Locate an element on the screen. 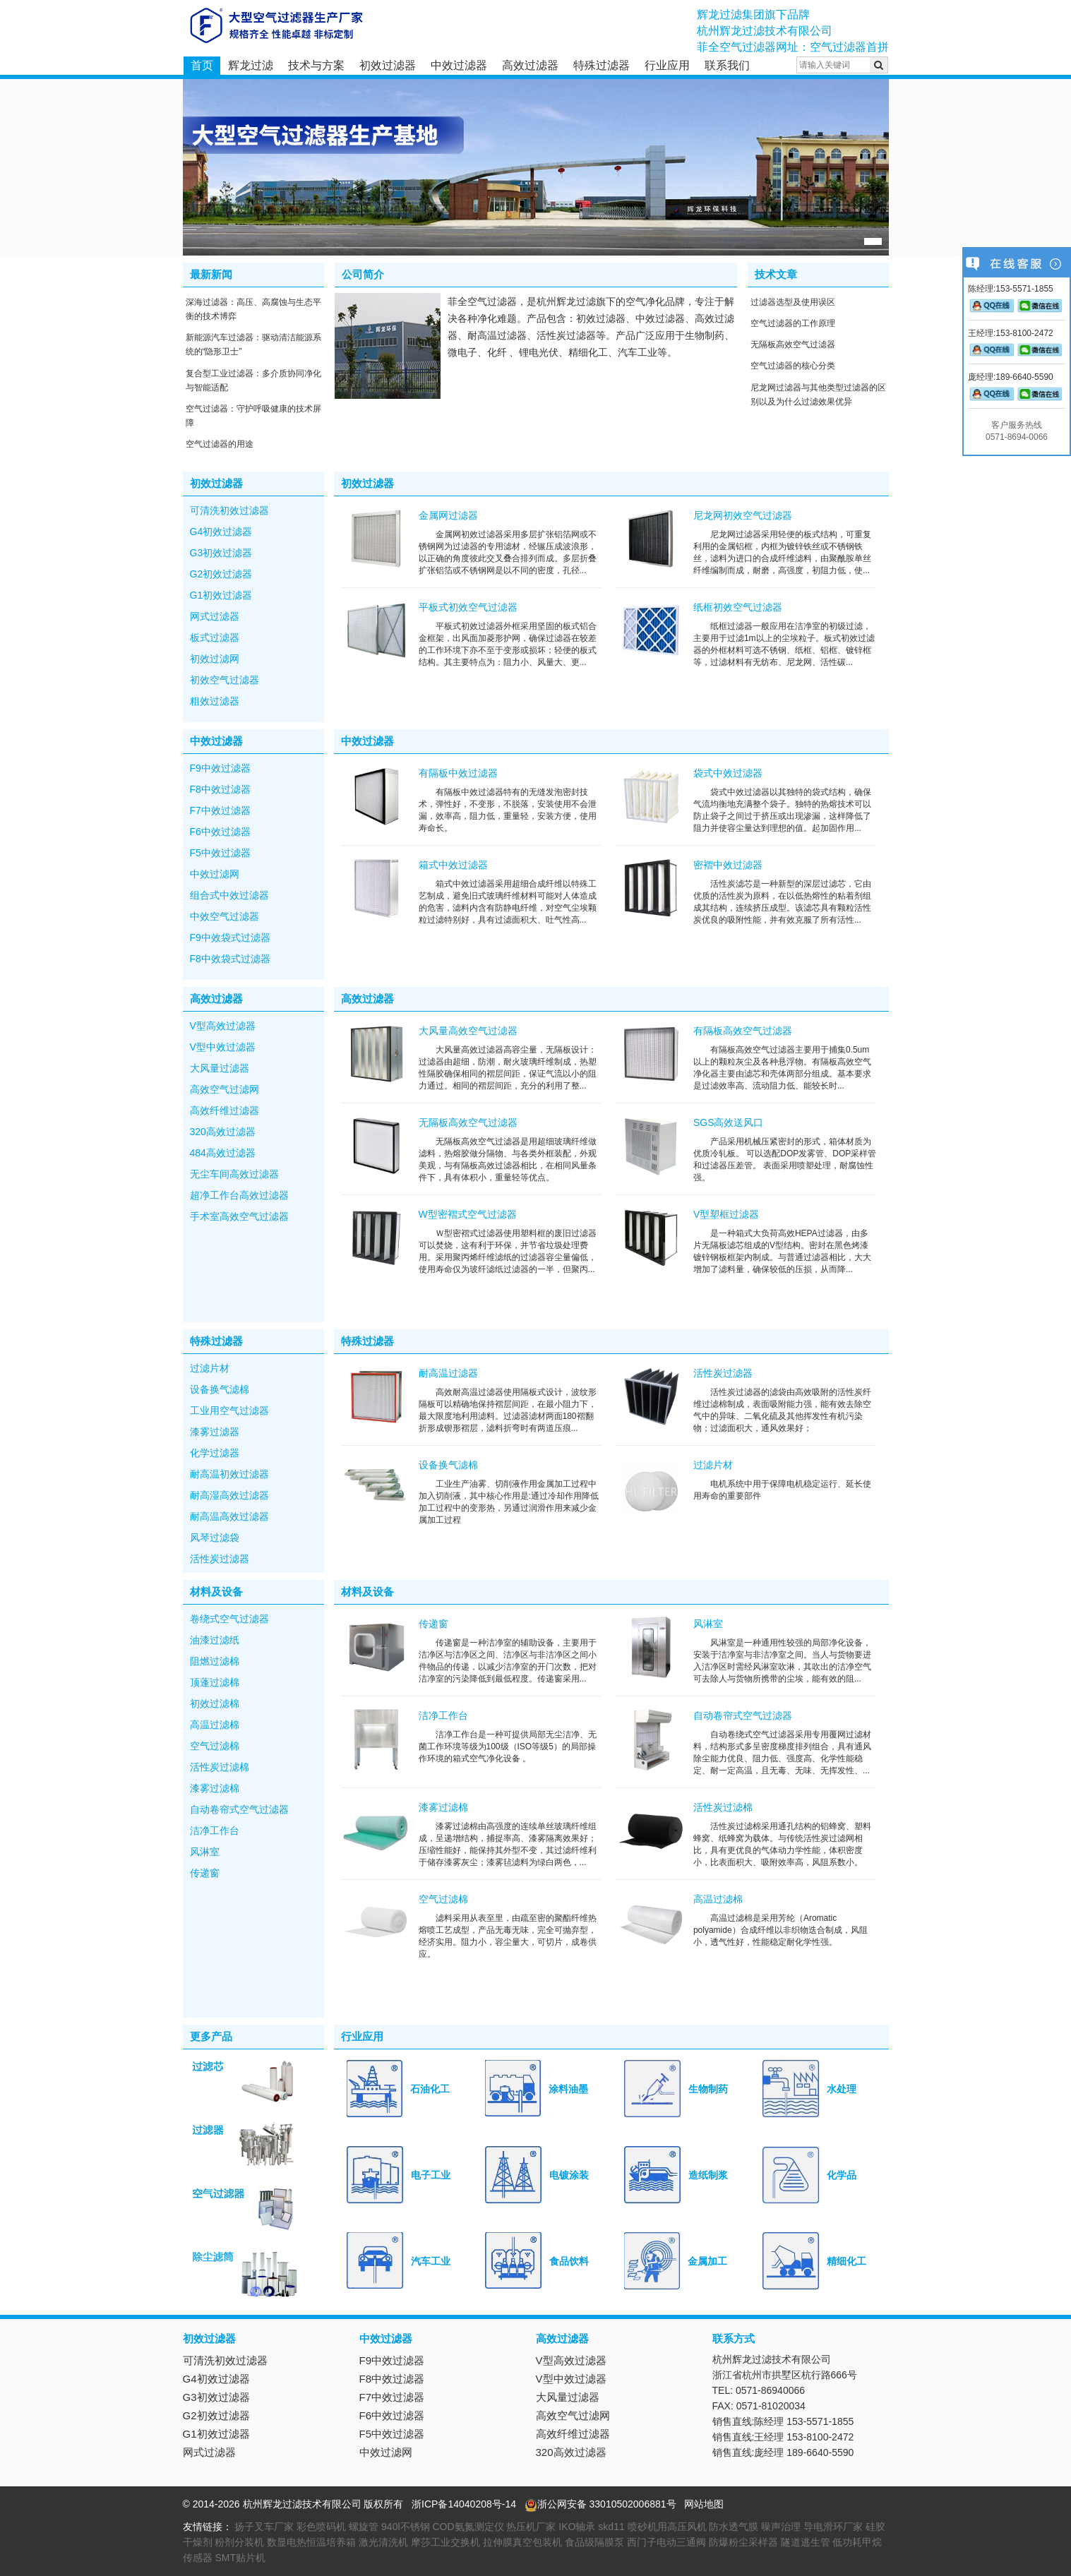 Image resolution: width=1071 pixels, height=2576 pixels. 油漆过滤纸 is located at coordinates (214, 1640).